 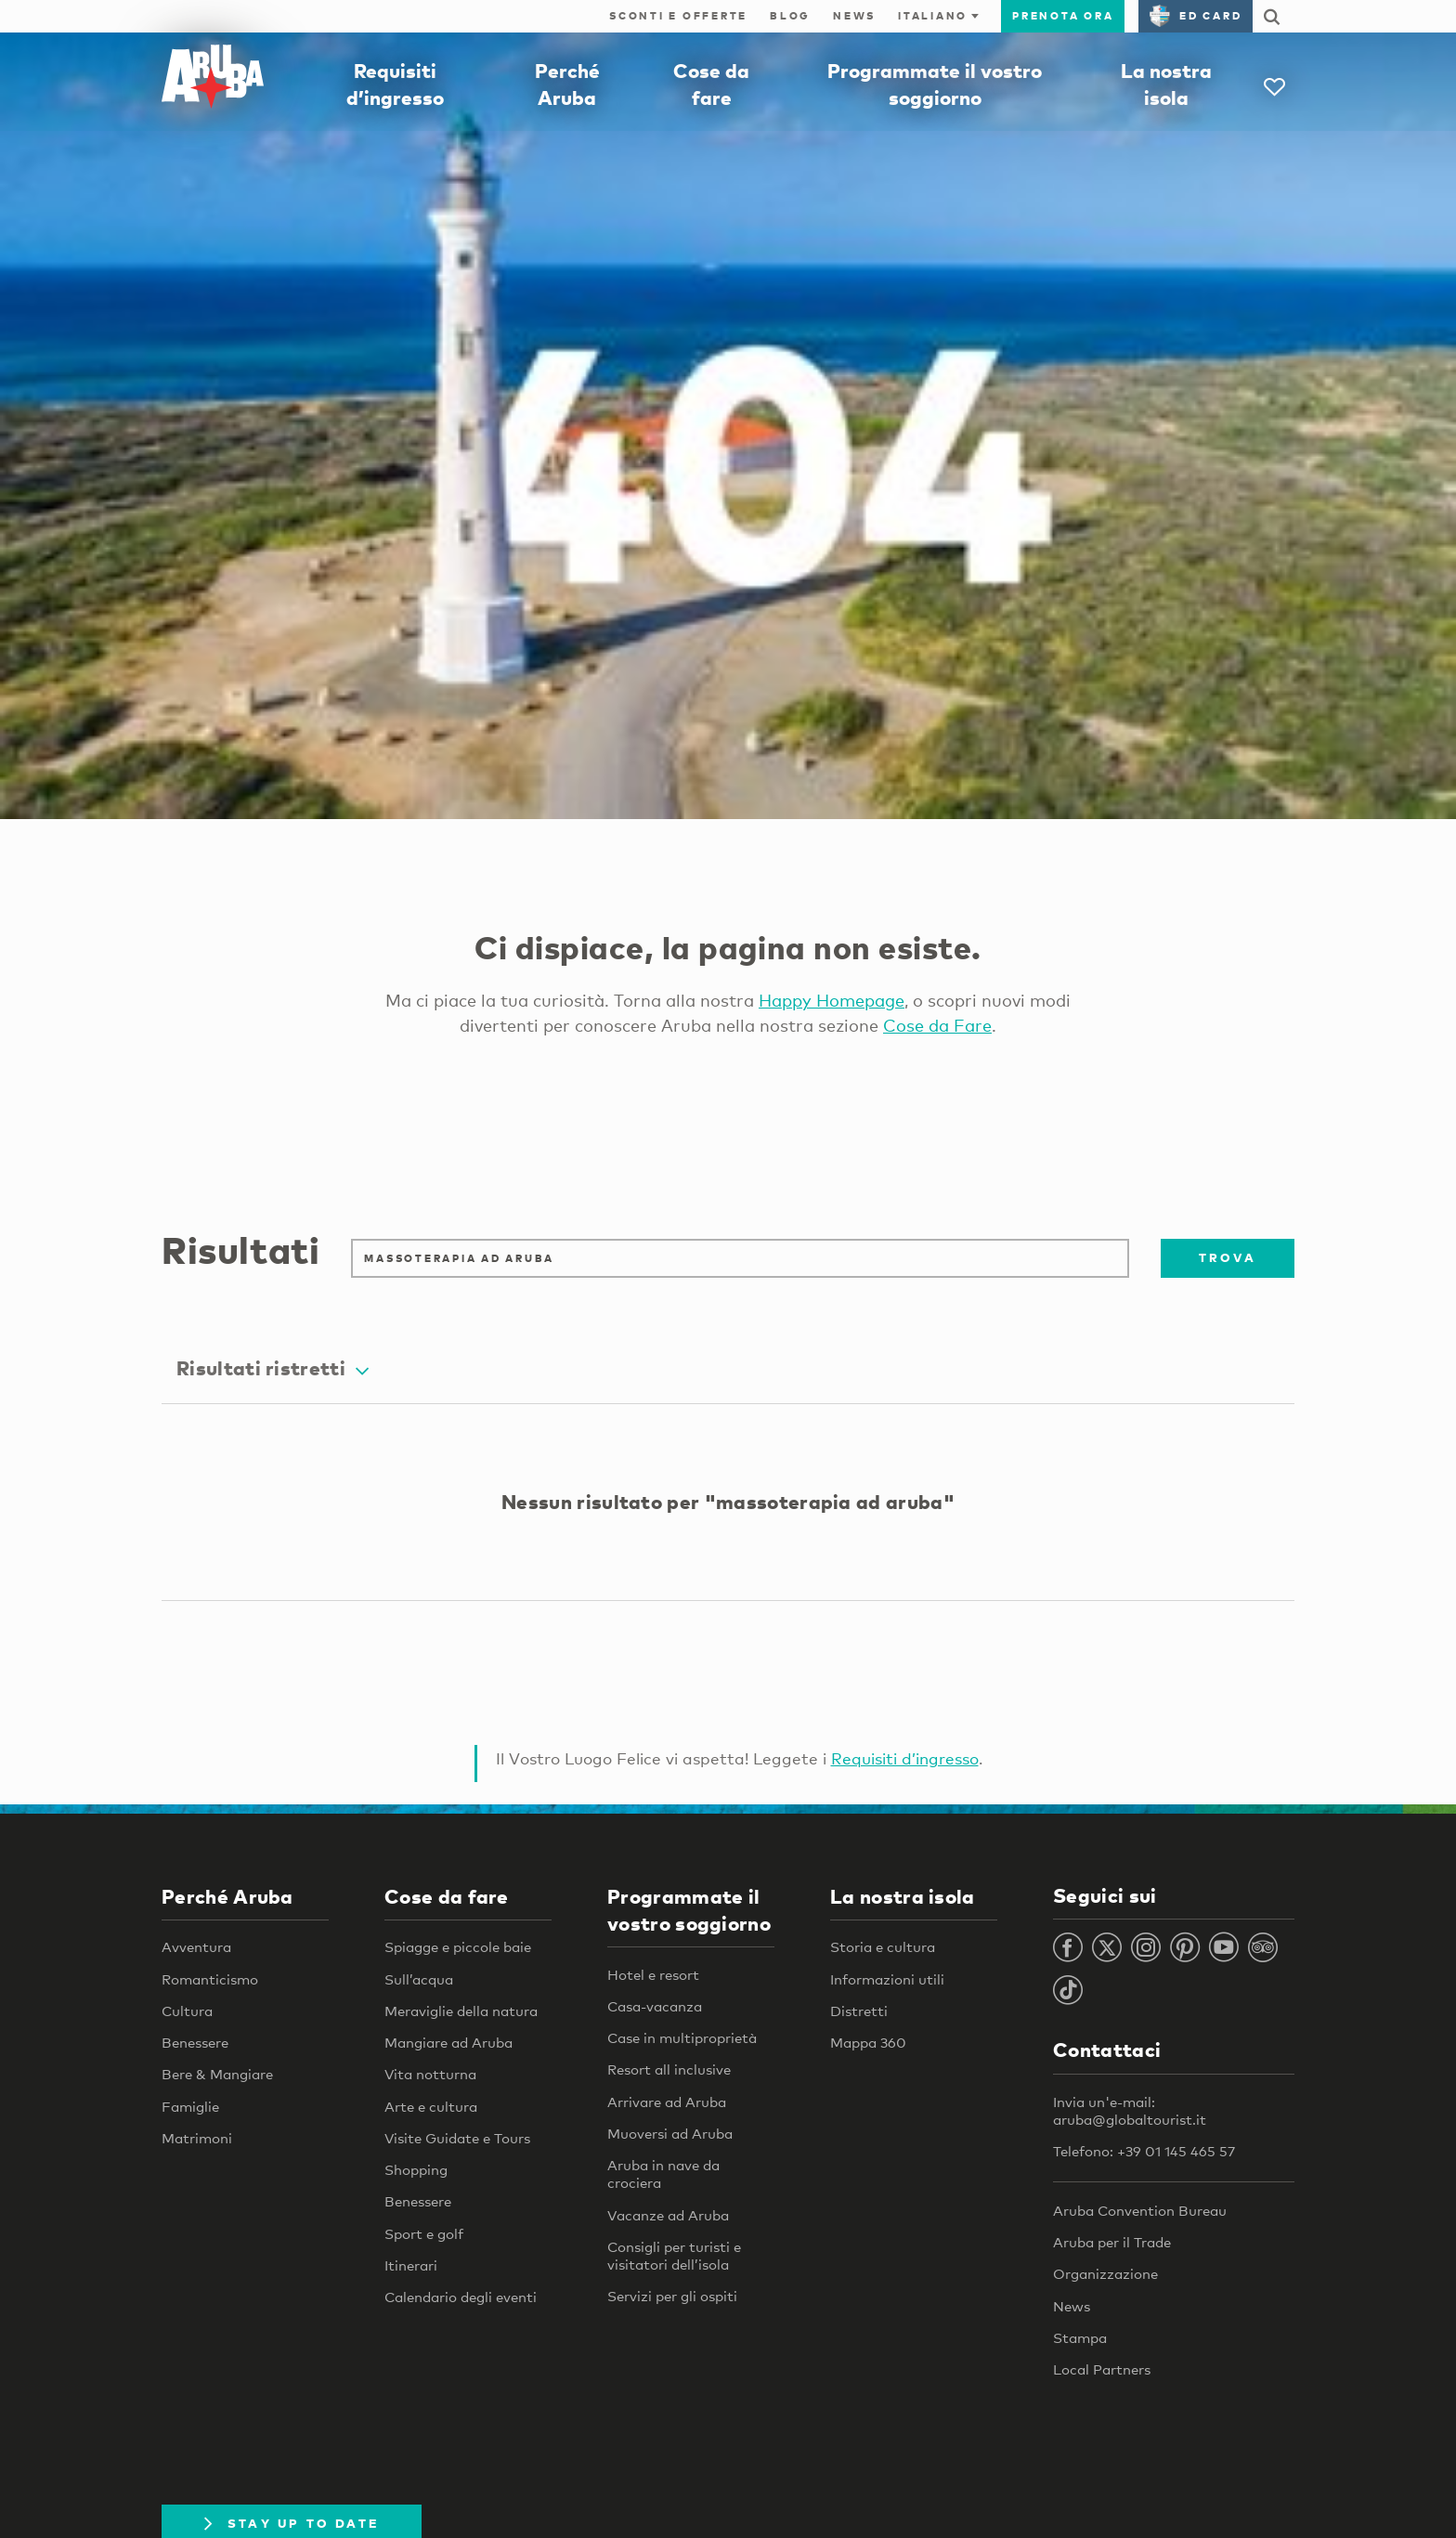 I want to click on Invia un'e-mail: aruba@globaltourist.it, so click(x=1129, y=2111).